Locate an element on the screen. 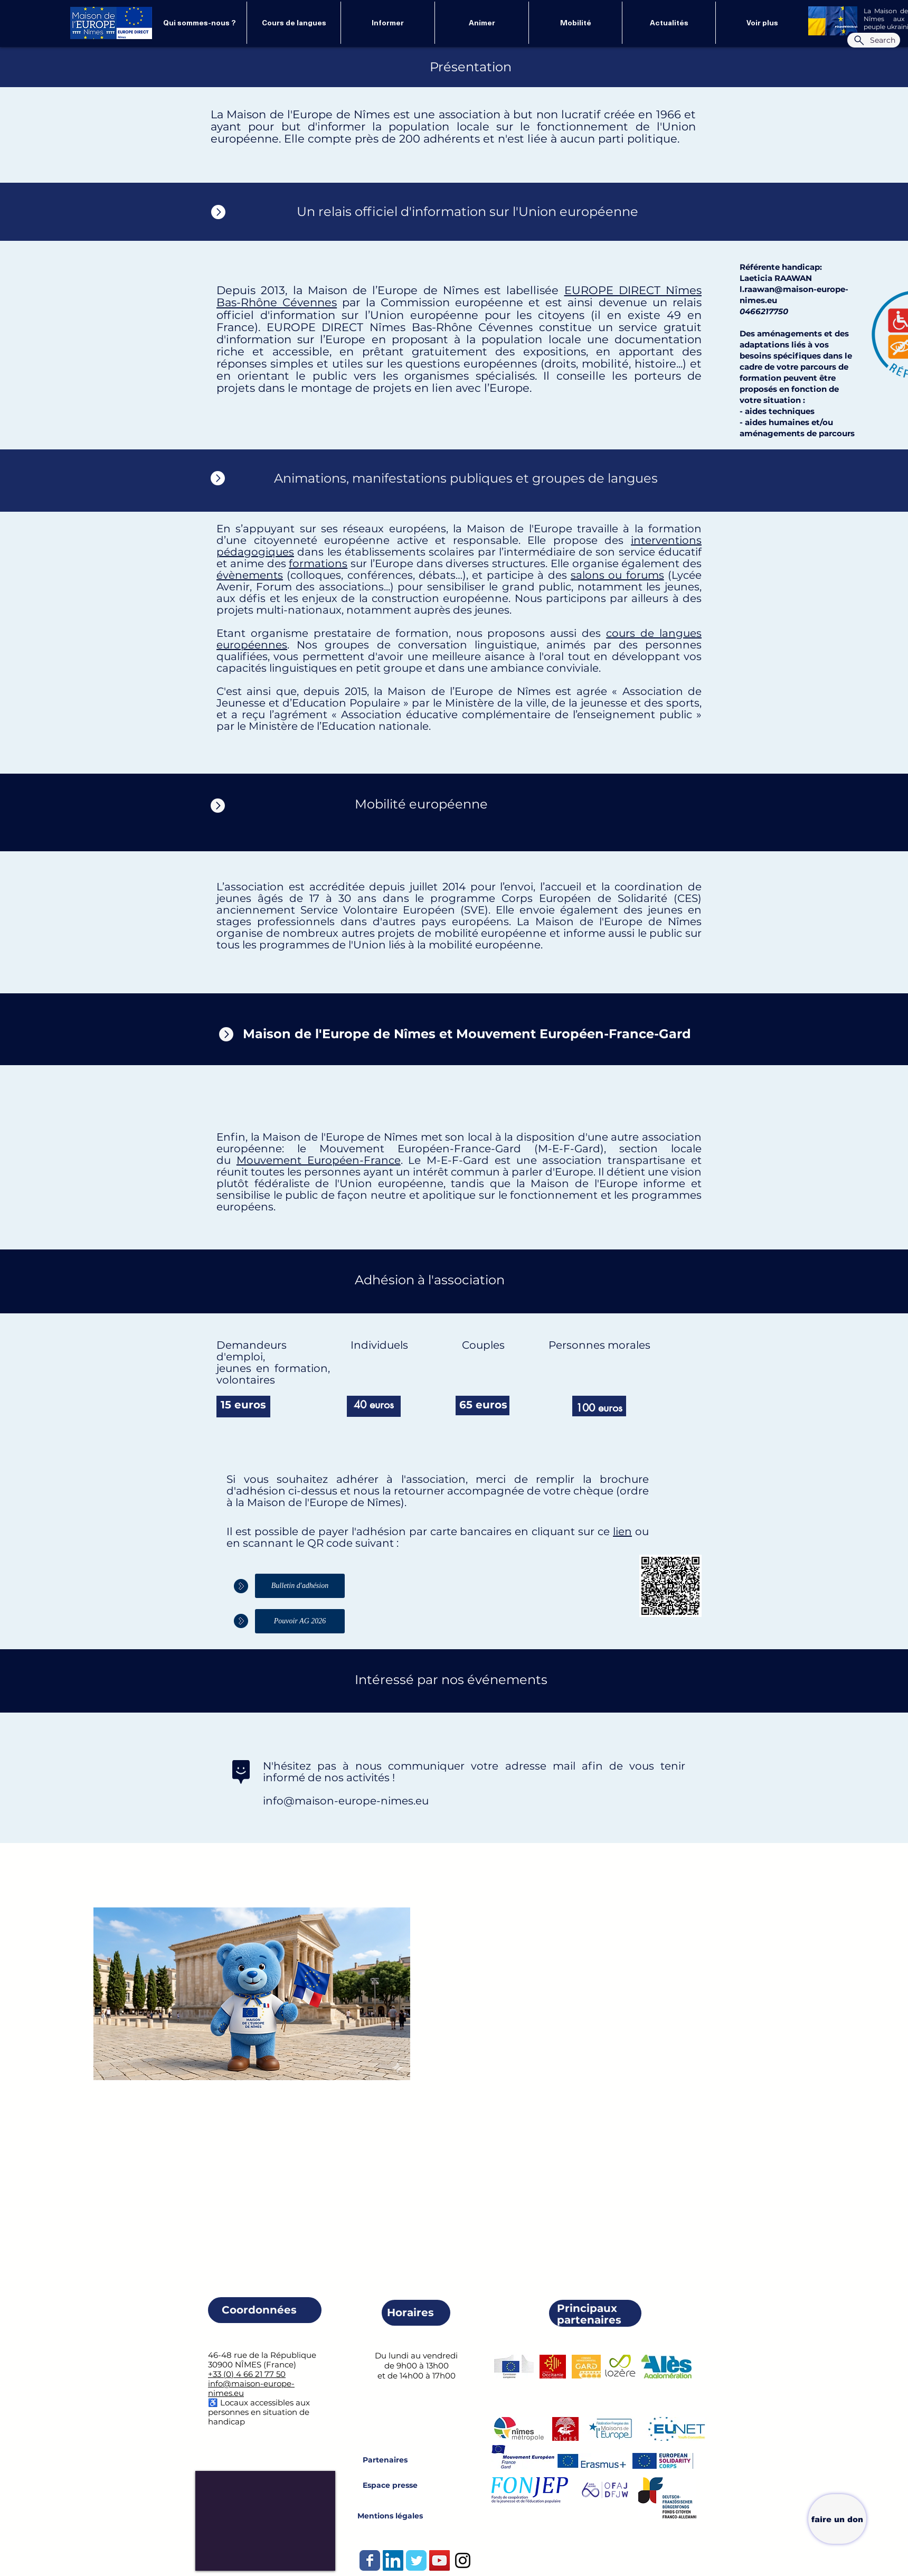 Image resolution: width=908 pixels, height=2576 pixels. [Partenaires] is located at coordinates (385, 2460).